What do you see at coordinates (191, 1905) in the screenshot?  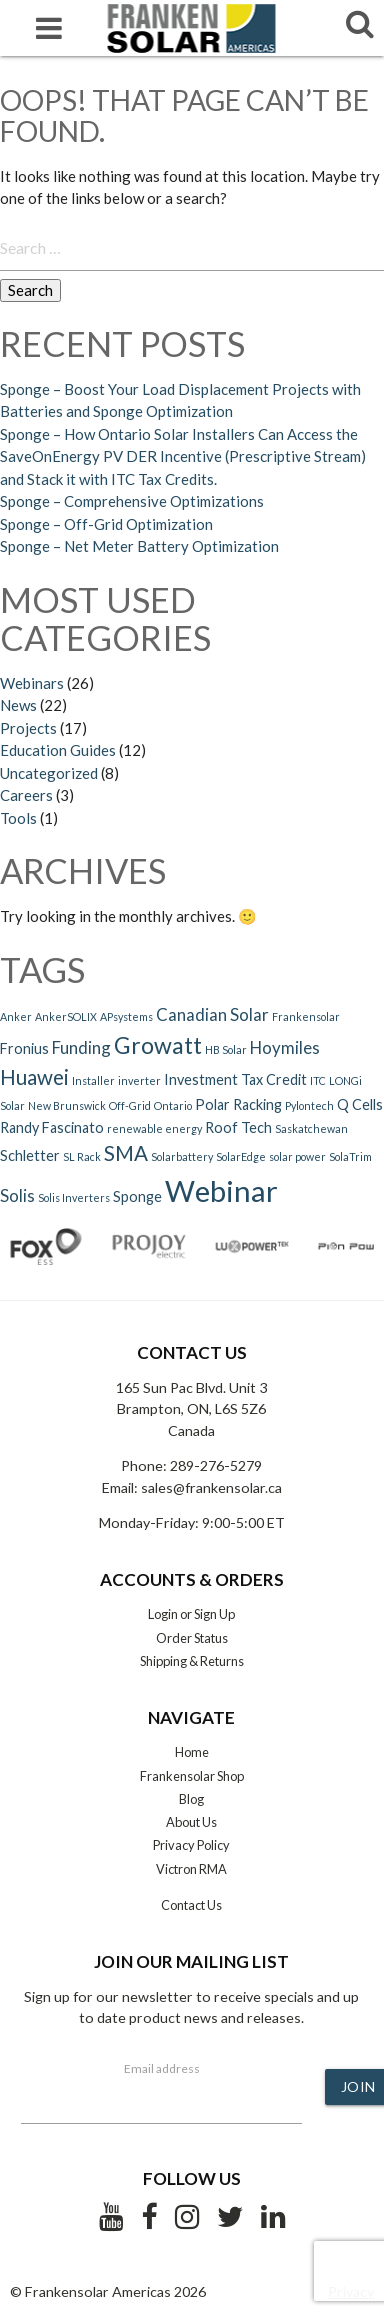 I see `Contact Us` at bounding box center [191, 1905].